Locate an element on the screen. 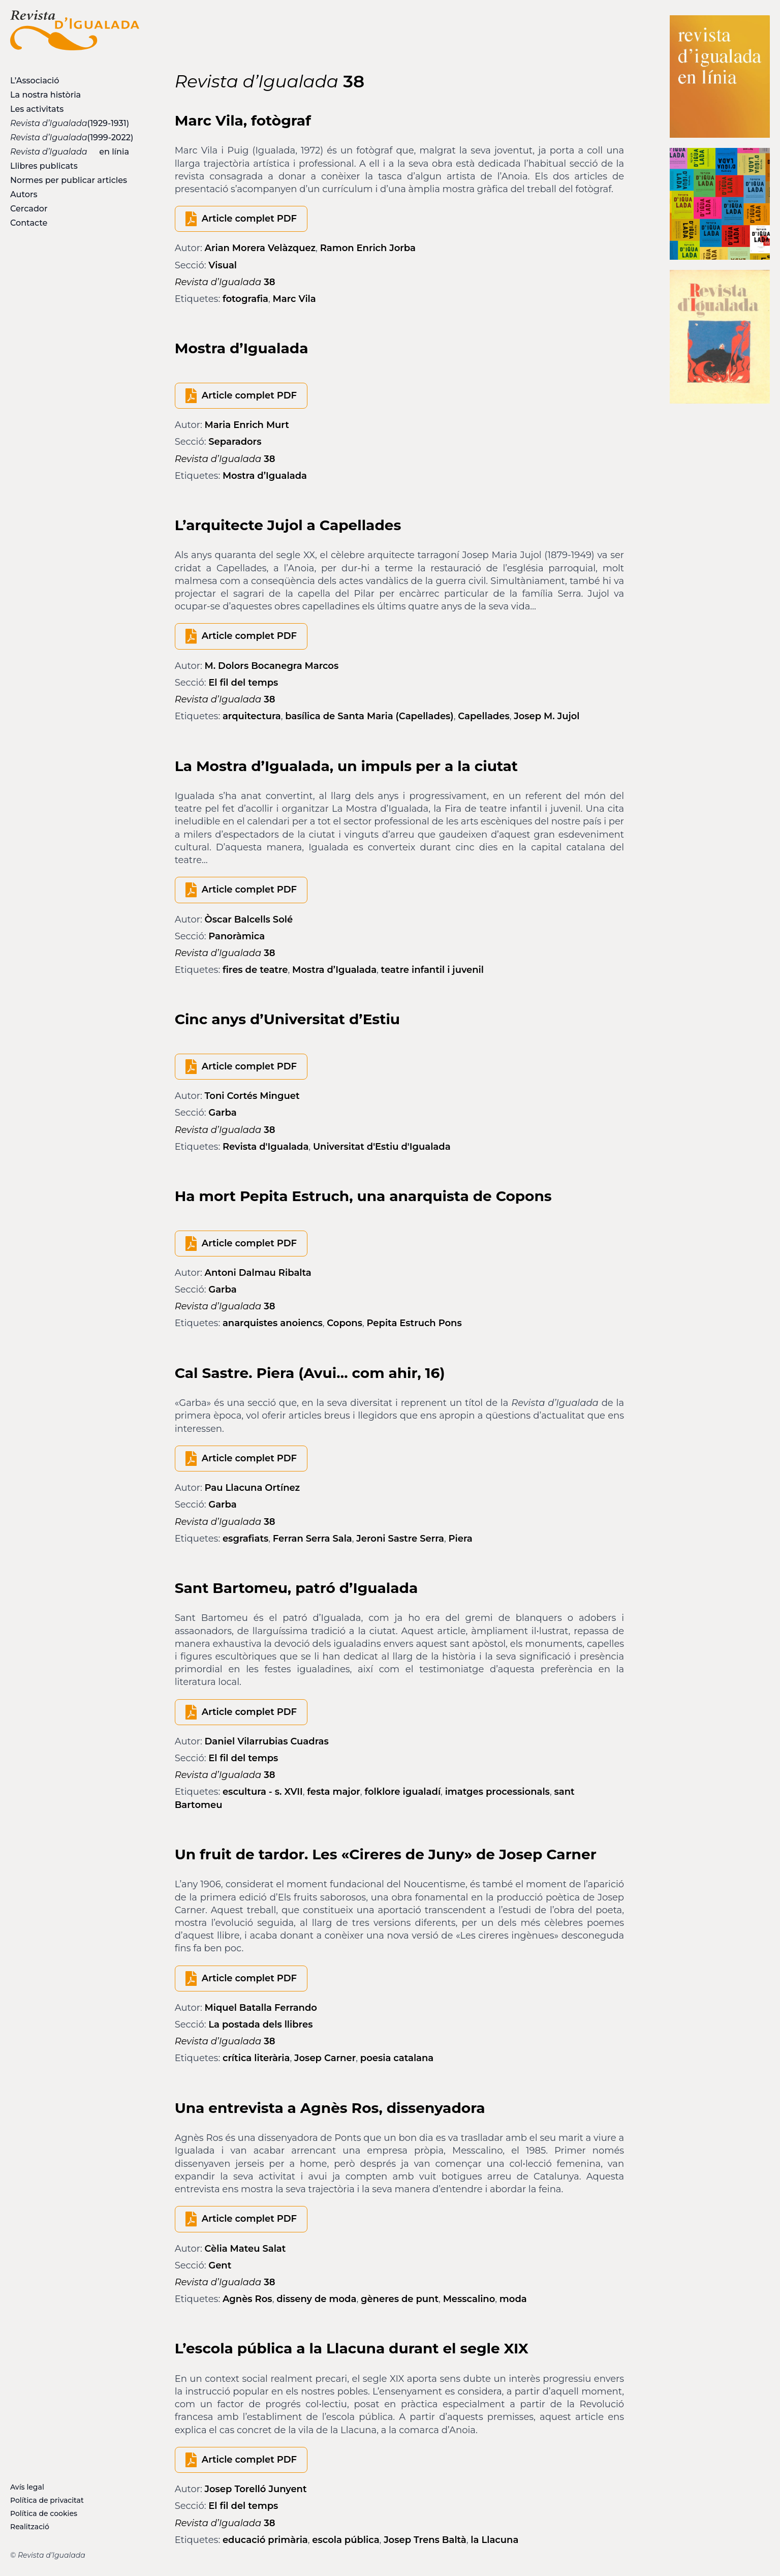 The image size is (780, 2576). imatges processionals is located at coordinates (497, 1791).